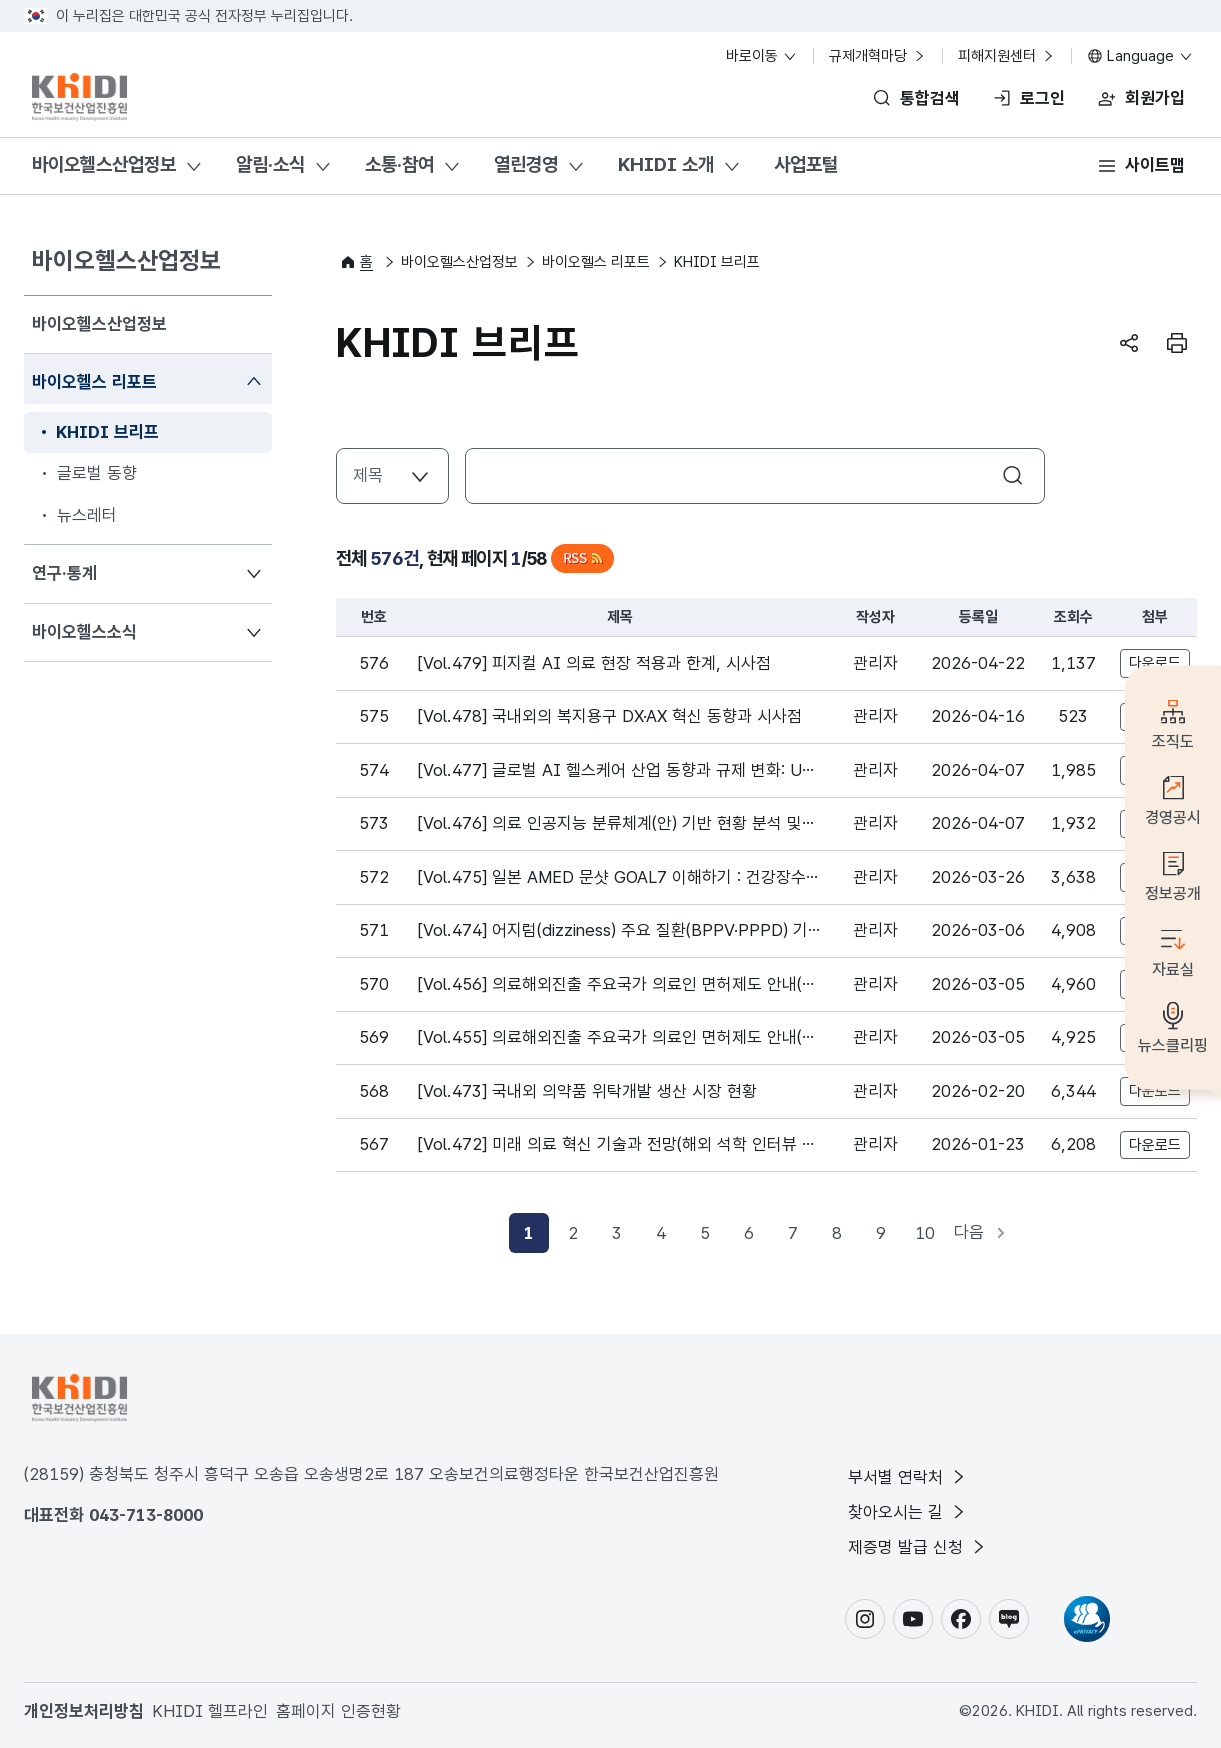 This screenshot has height=1748, width=1221. Describe the element at coordinates (613, 932) in the screenshot. I see `[Vol.474] 어지럼(dizziness) 주요 질환(BPPV·PPPD) 기반 치료 및 시장 동향` at that location.